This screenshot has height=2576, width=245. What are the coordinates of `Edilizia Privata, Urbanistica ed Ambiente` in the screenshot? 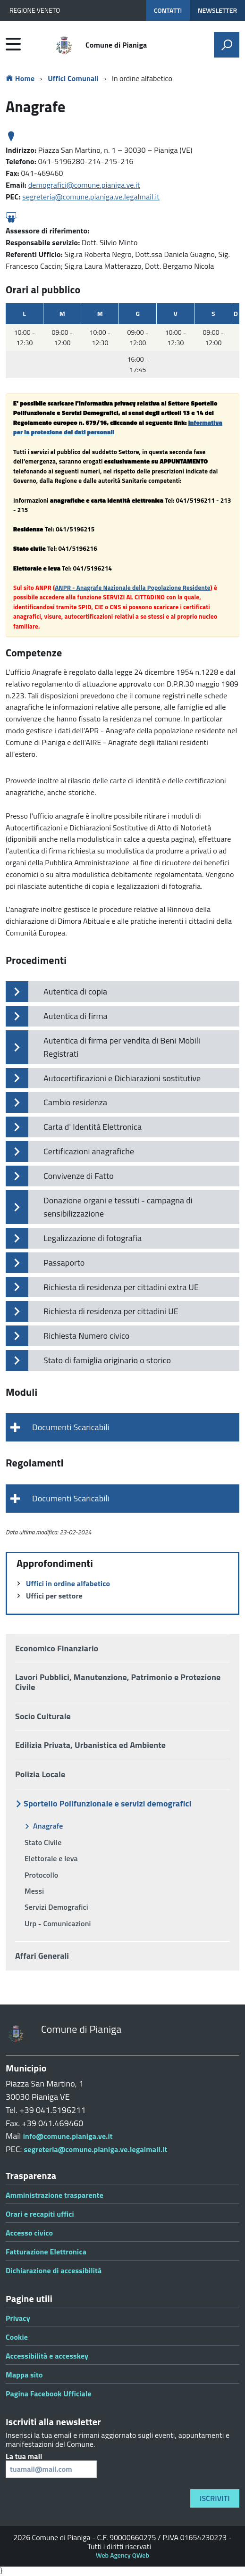 It's located at (90, 1745).